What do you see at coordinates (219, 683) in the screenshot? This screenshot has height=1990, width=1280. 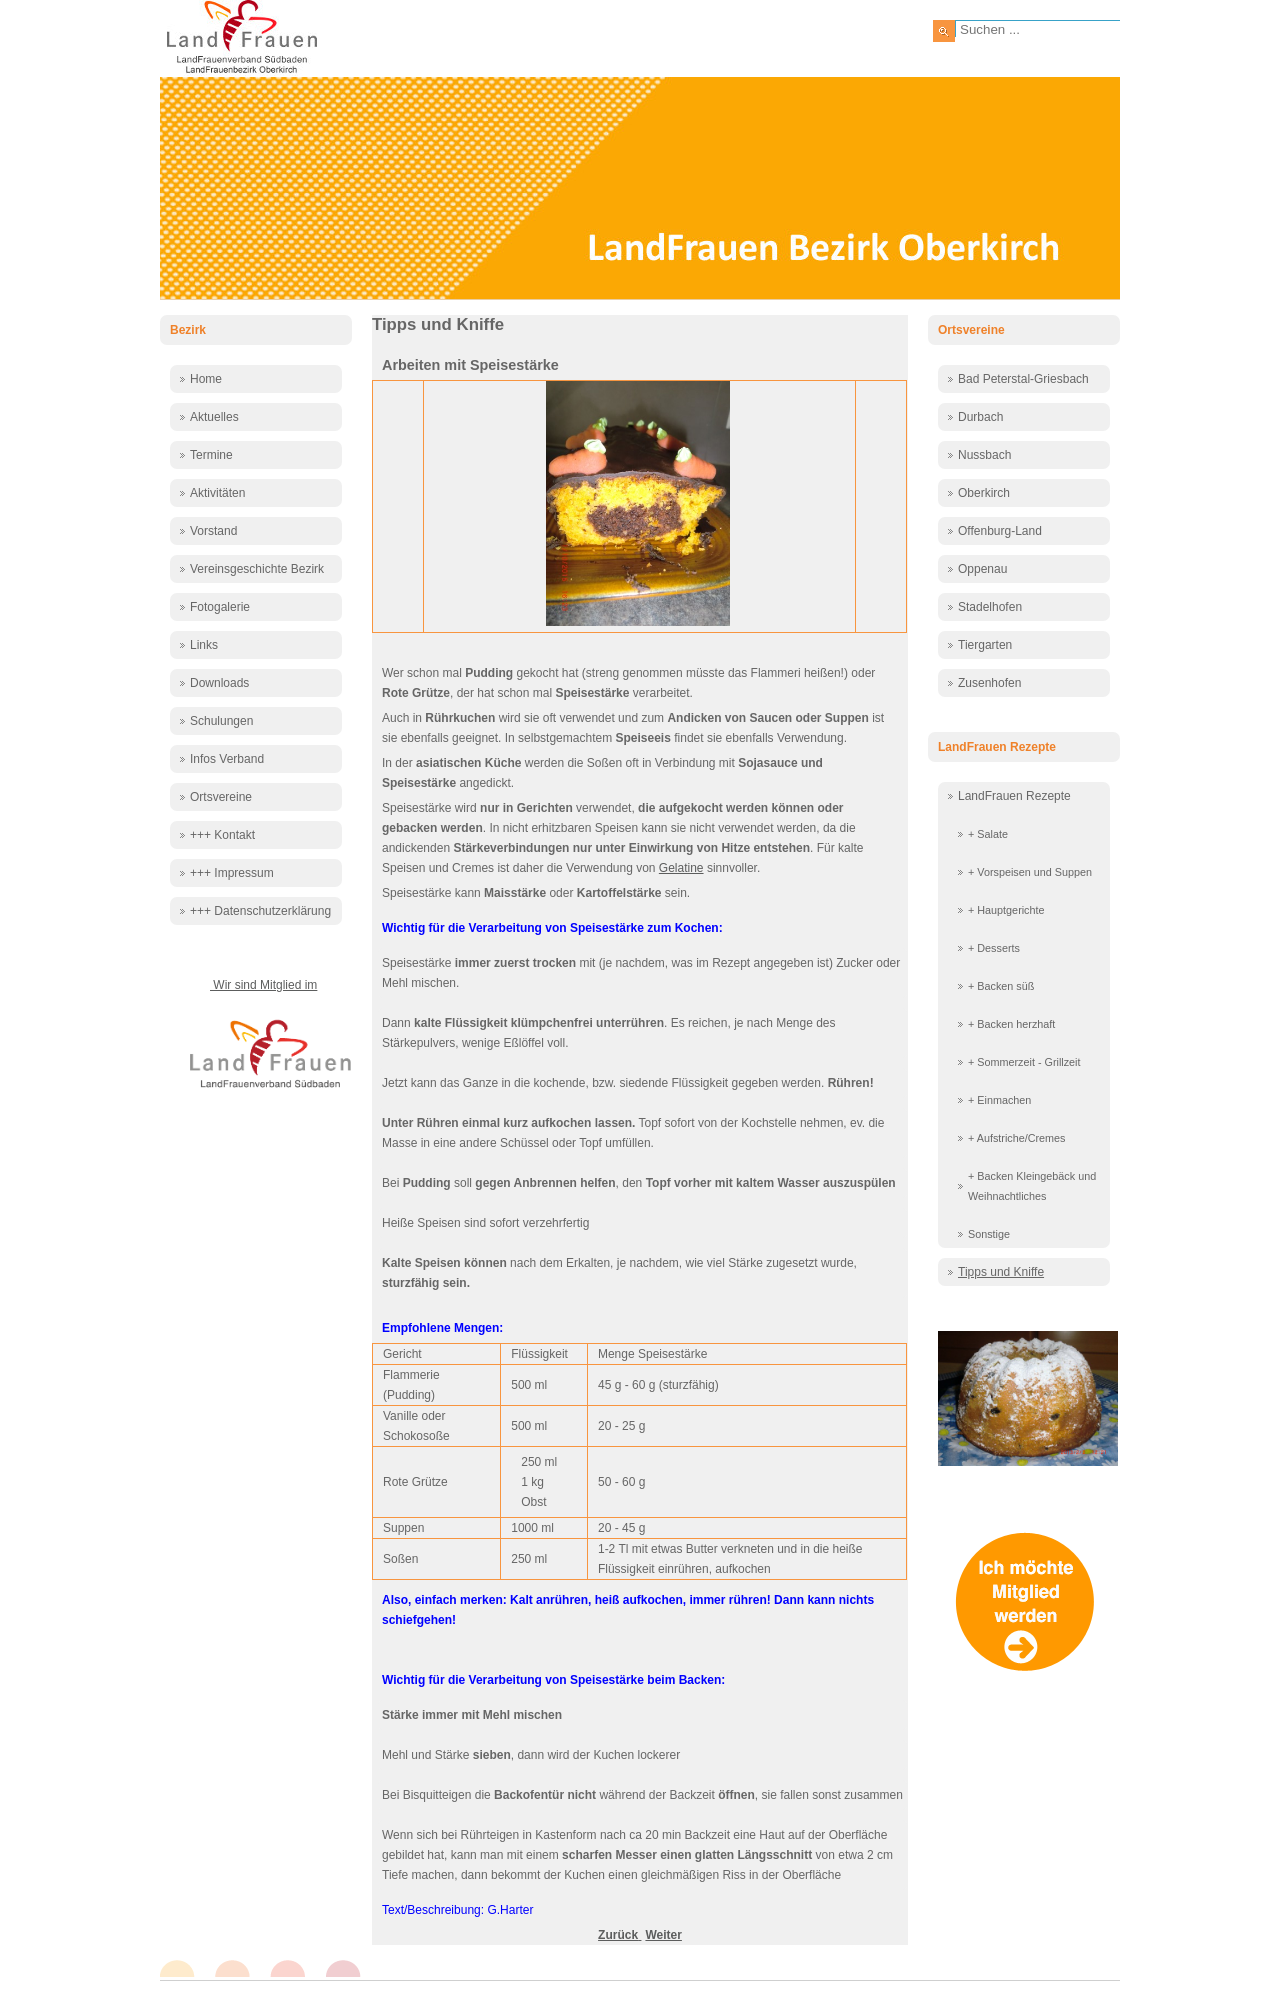 I see `Downloads` at bounding box center [219, 683].